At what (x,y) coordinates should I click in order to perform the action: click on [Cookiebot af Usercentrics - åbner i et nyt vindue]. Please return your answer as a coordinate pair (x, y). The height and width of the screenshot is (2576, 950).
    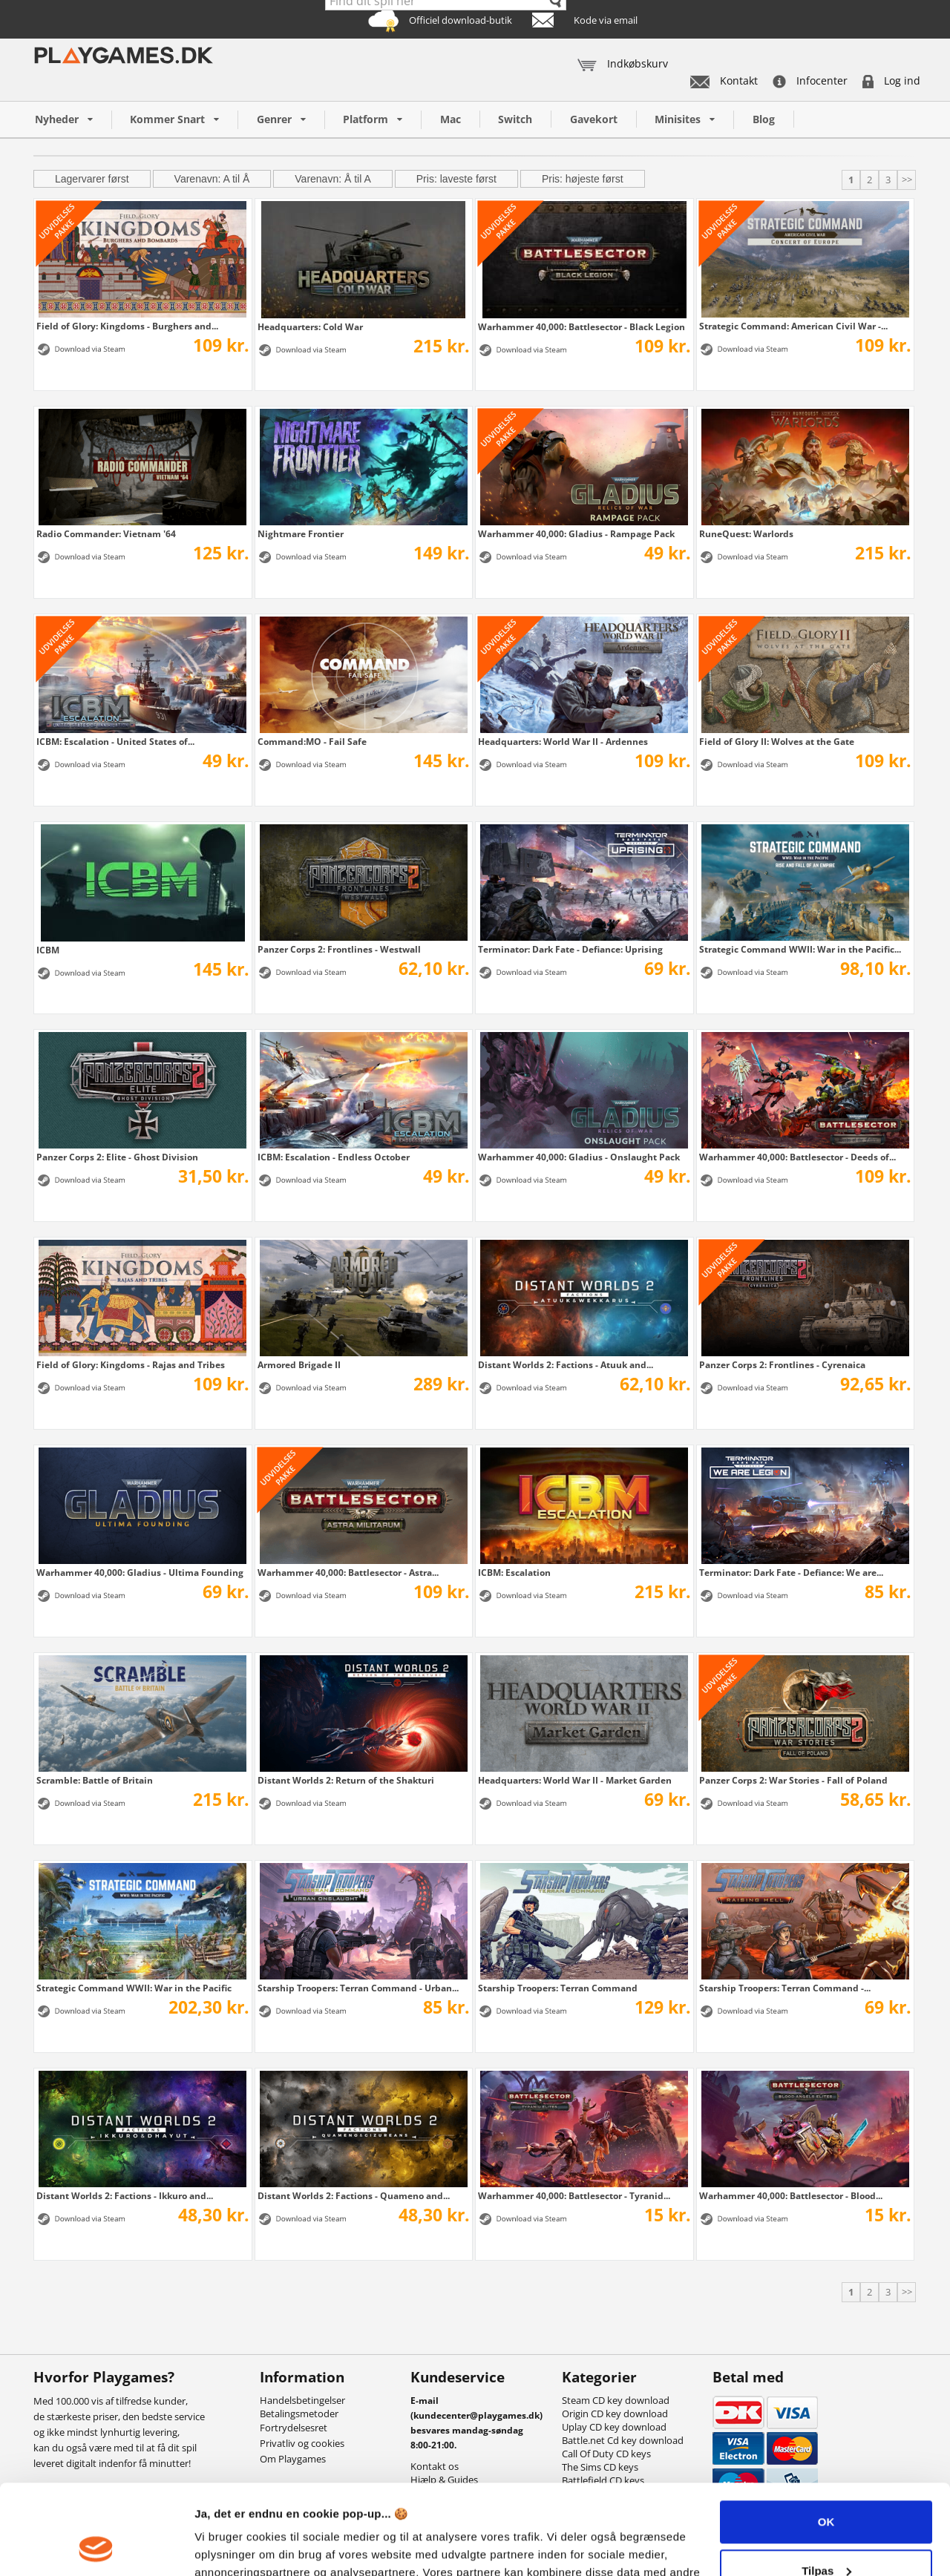
    Looking at the image, I should click on (96, 2547).